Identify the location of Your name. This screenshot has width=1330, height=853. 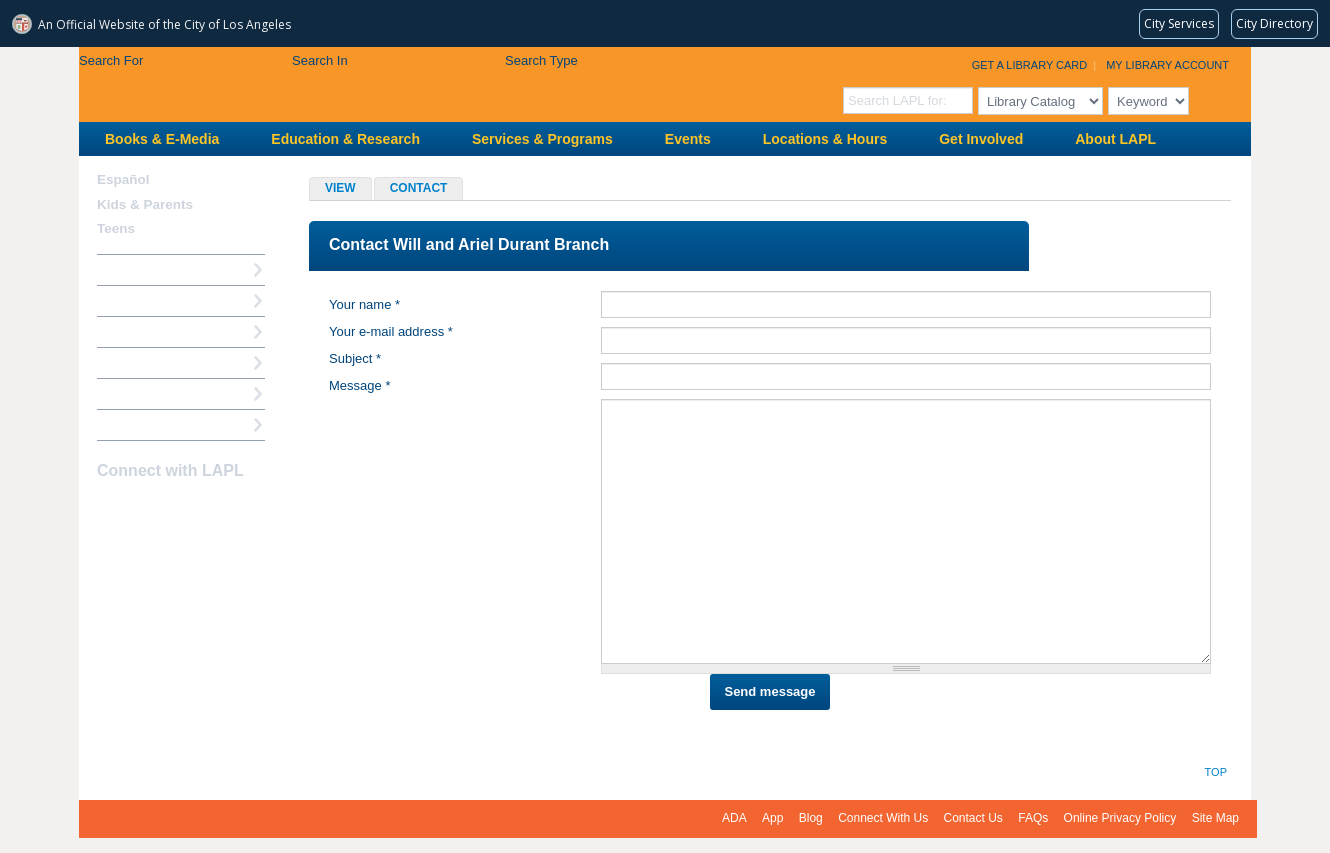
(364, 304).